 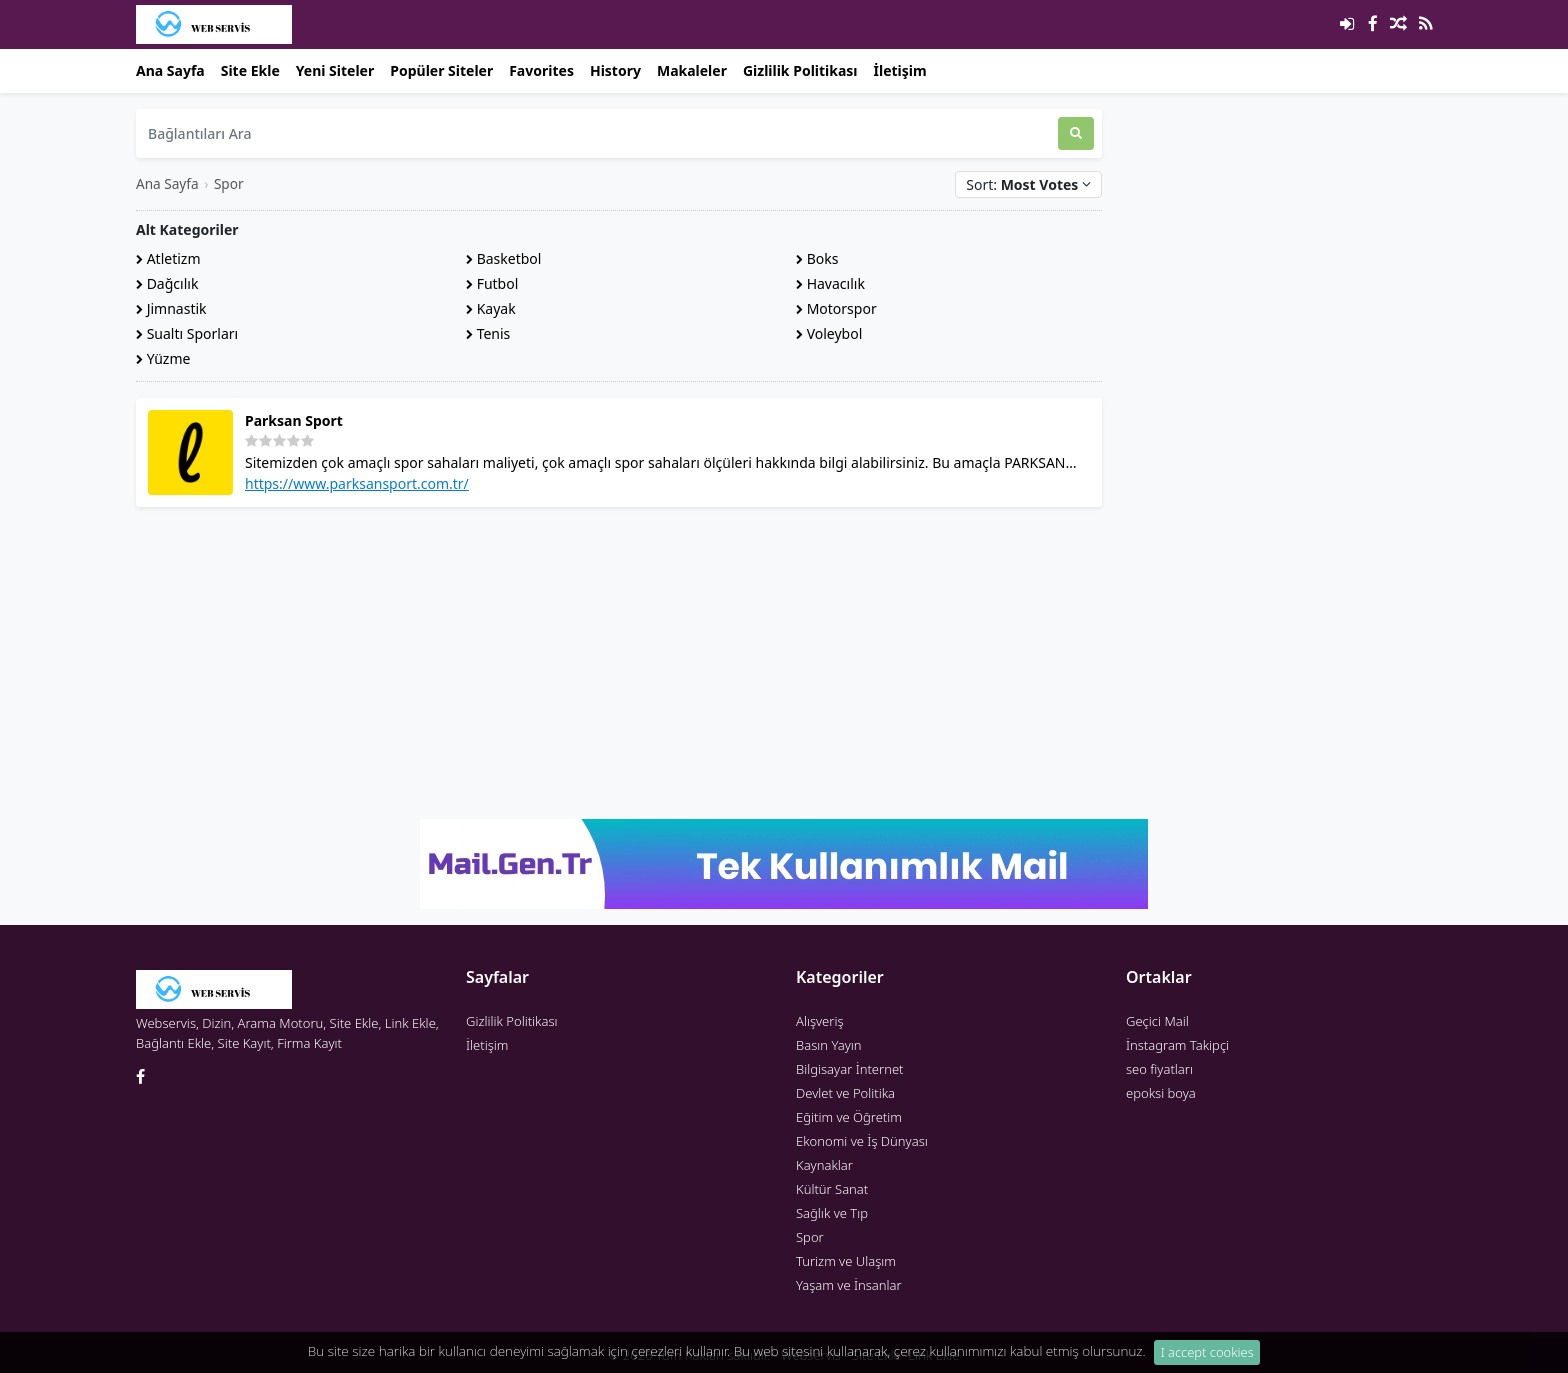 I want to click on epoksi boya, so click(x=1161, y=1093).